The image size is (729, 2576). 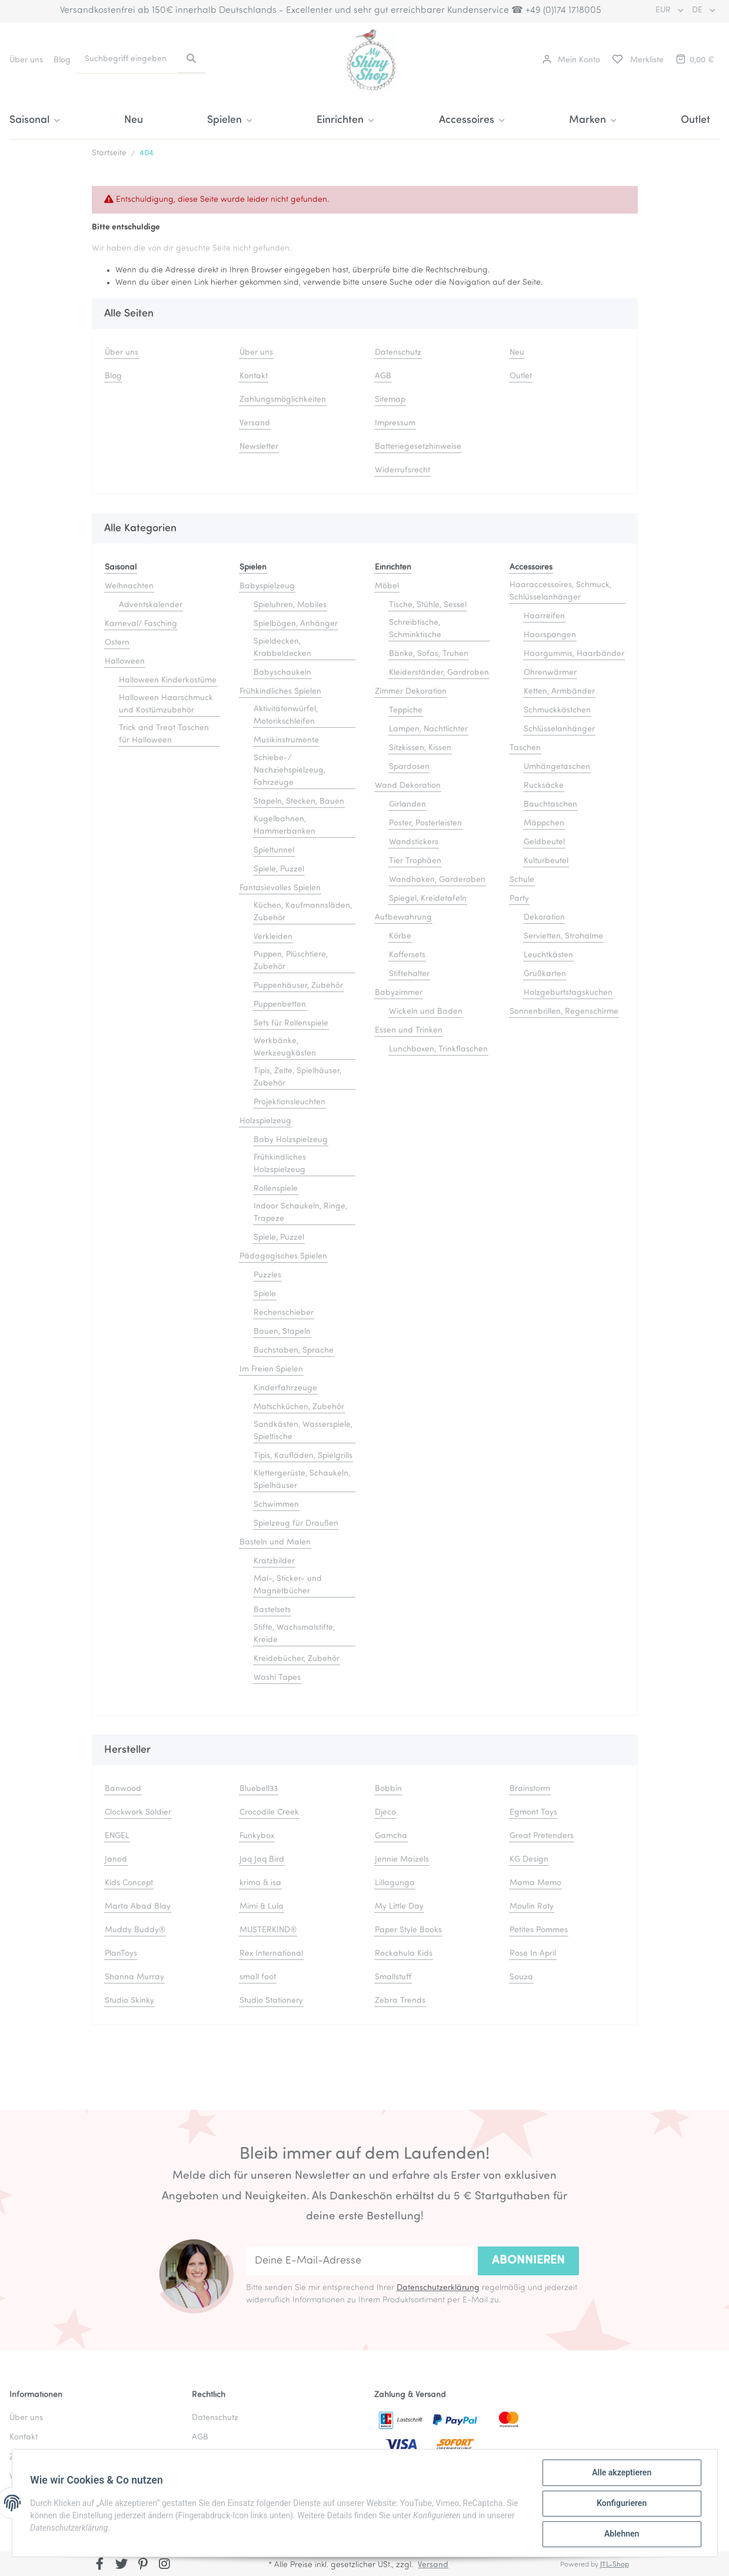 What do you see at coordinates (288, 1585) in the screenshot?
I see `Mal-, Sticker- und Magnetbücher` at bounding box center [288, 1585].